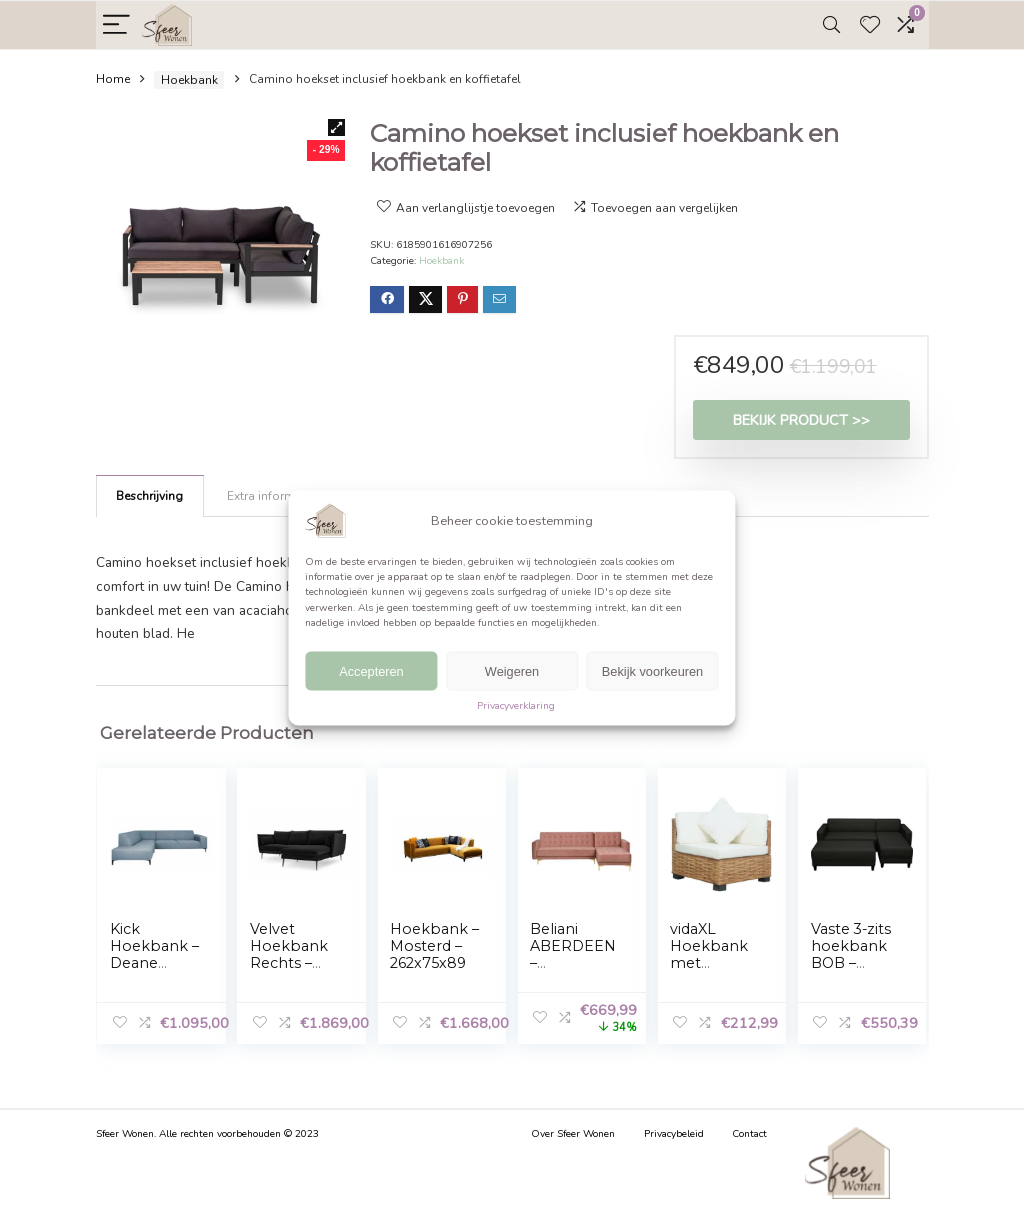  I want to click on Beliani ABERDEEN – Hoekbank-roze-Fluweel, so click(573, 971).